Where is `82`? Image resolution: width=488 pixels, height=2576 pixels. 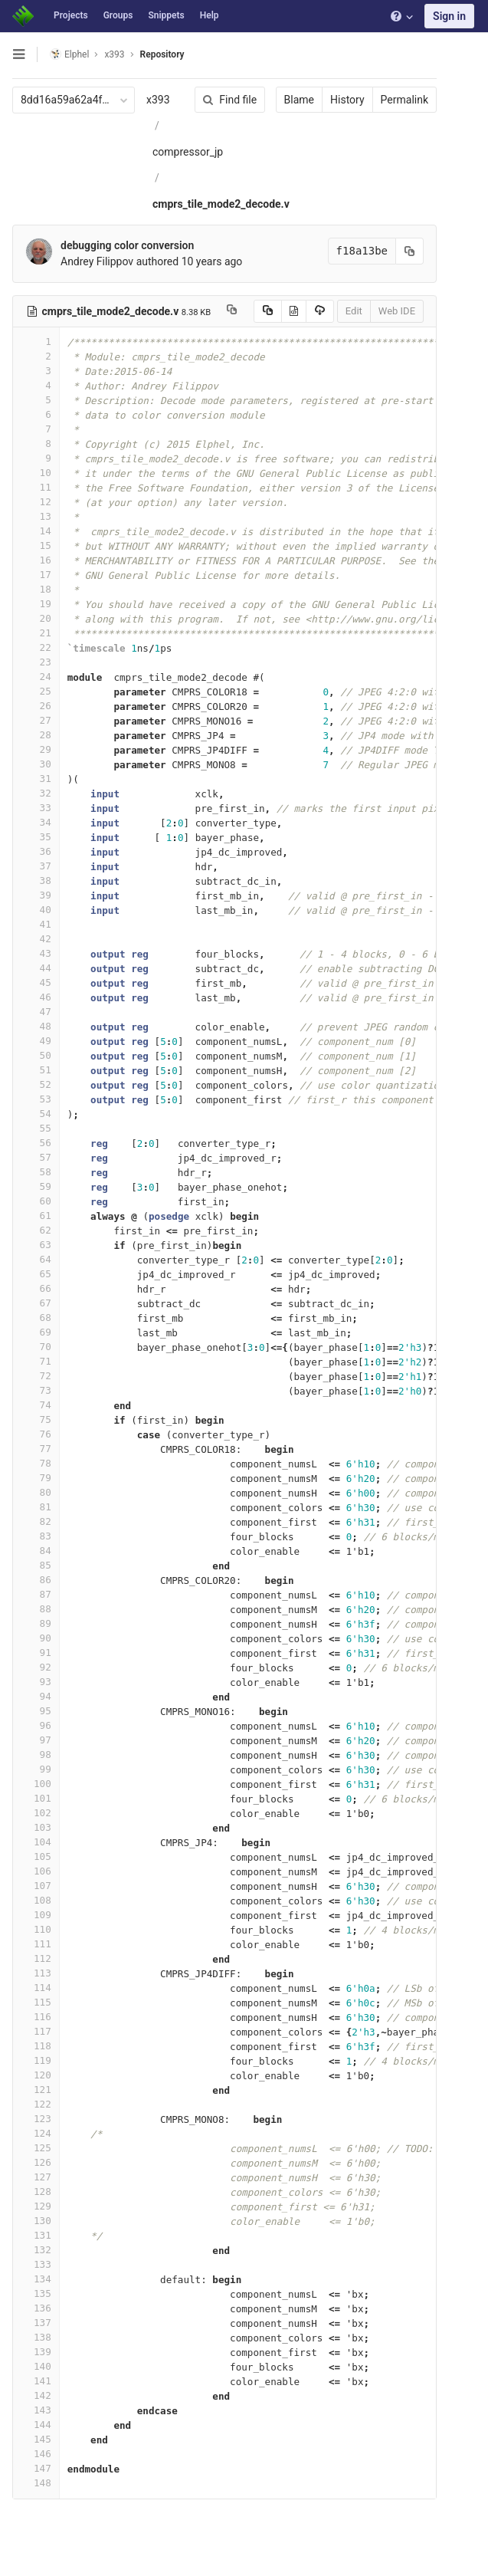 82 is located at coordinates (36, 1521).